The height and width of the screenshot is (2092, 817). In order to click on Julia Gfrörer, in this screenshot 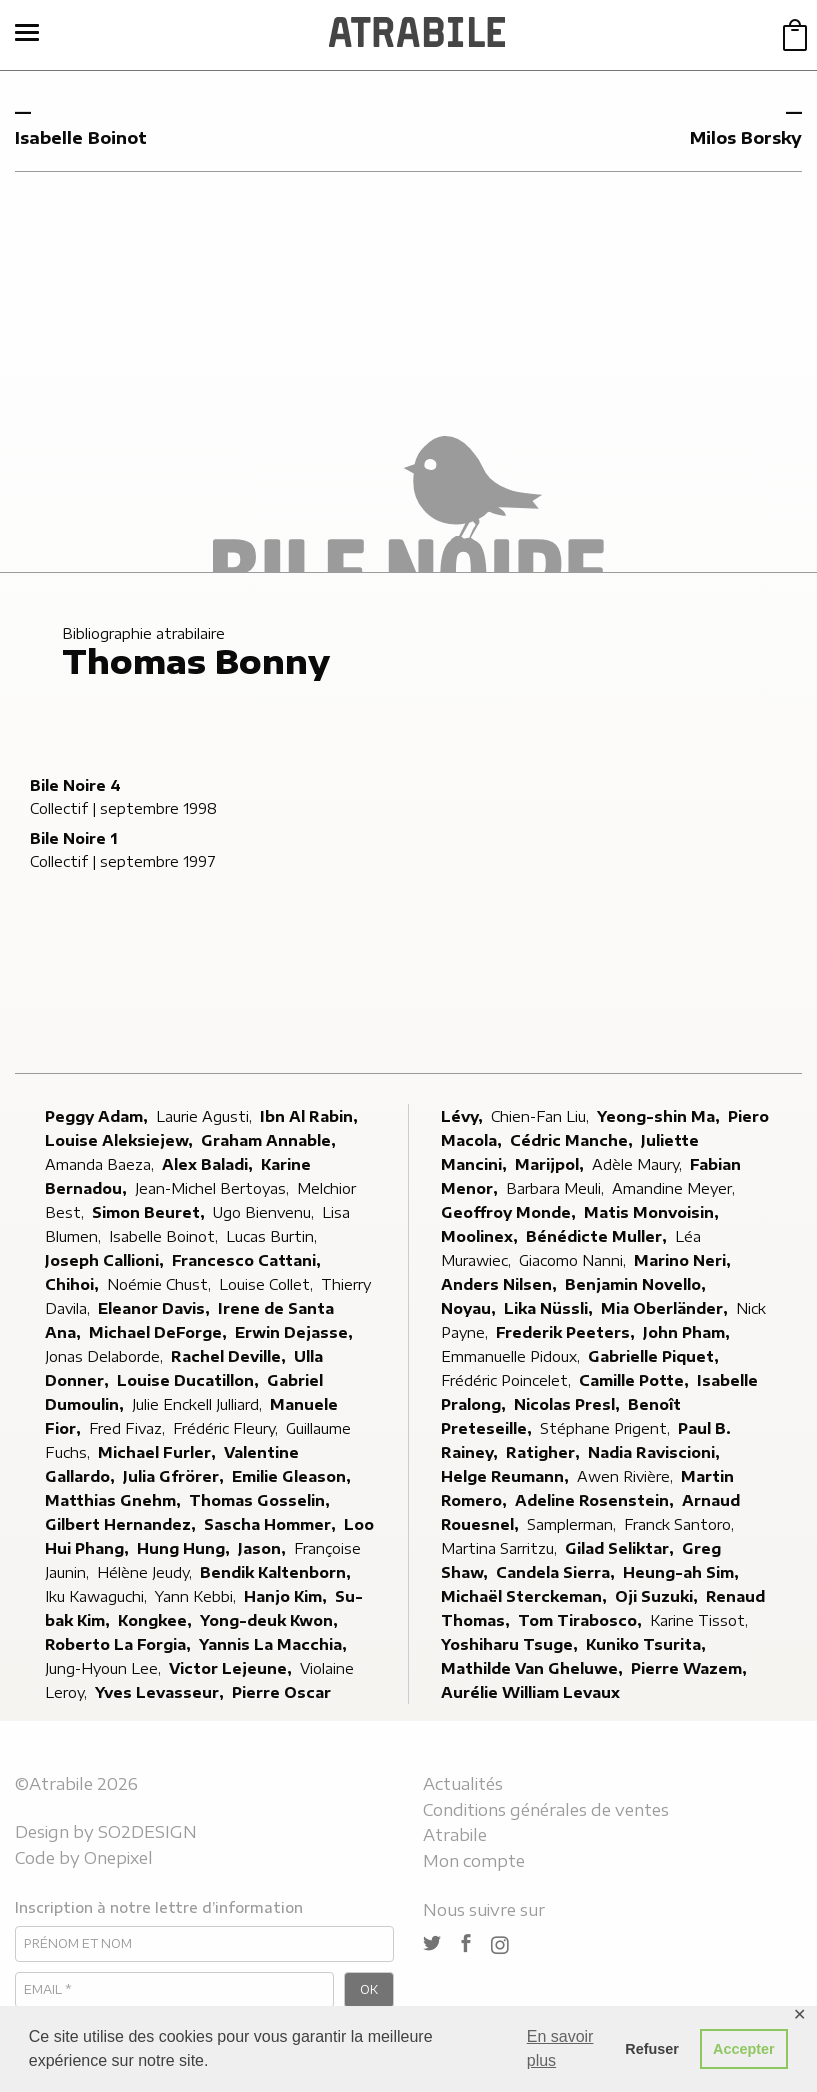, I will do `click(175, 1476)`.